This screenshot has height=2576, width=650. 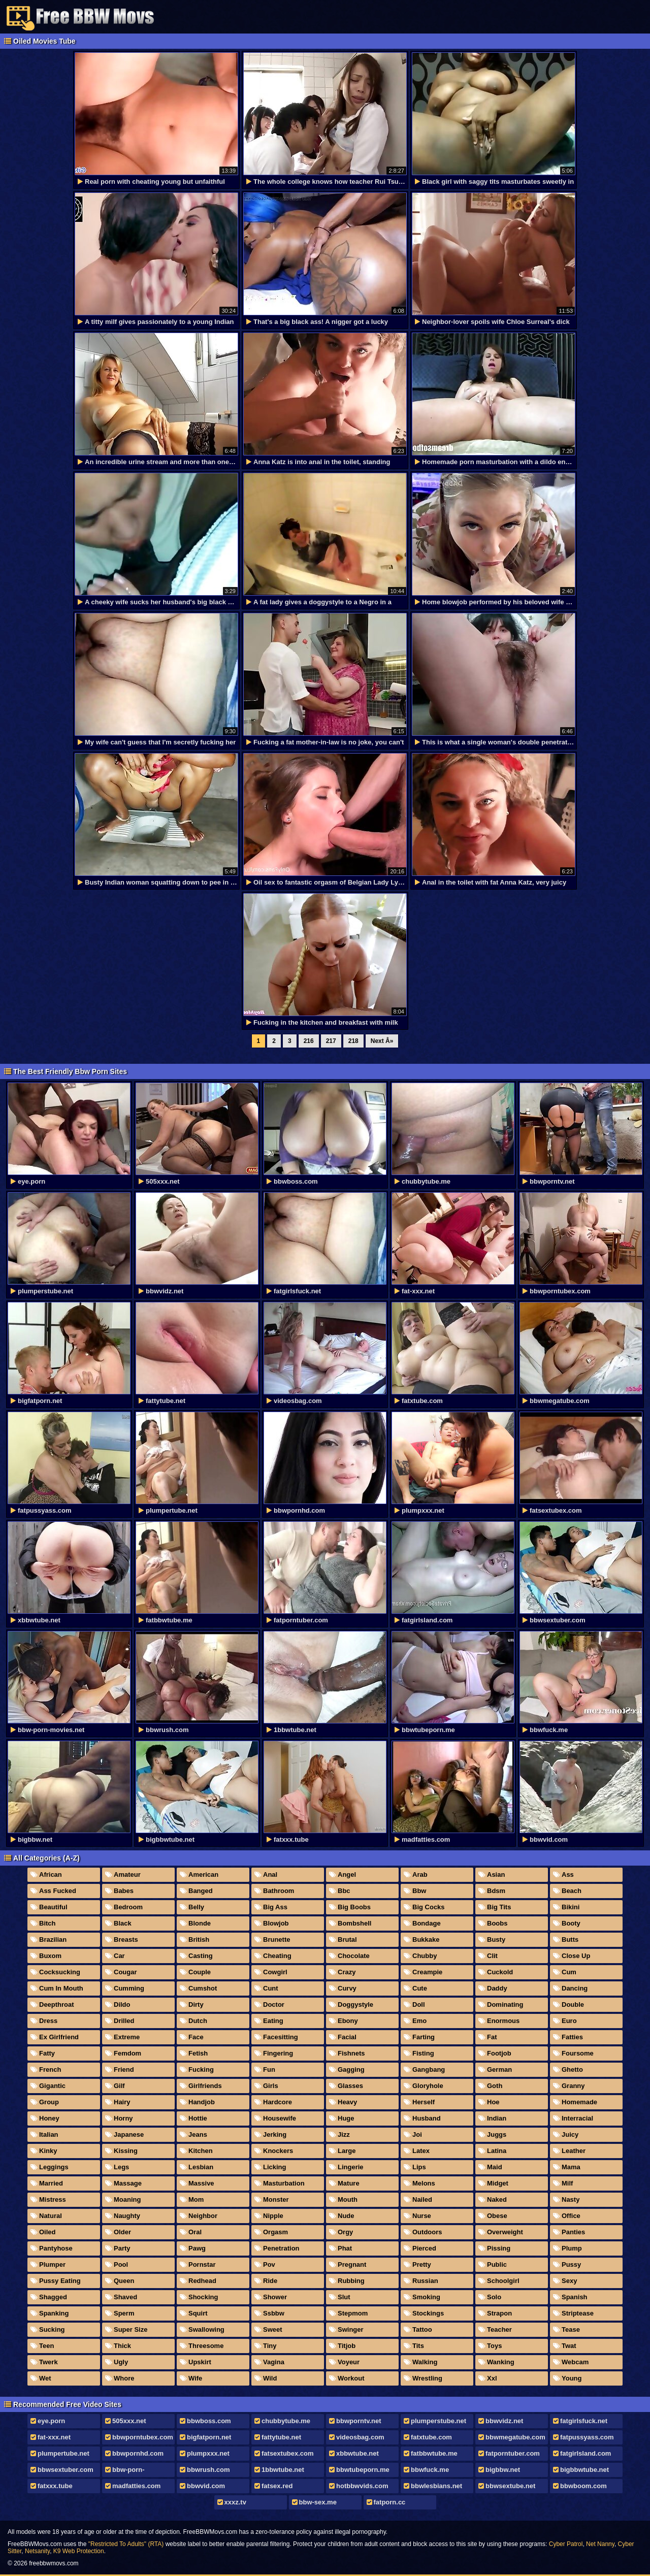 I want to click on 216, so click(x=309, y=1041).